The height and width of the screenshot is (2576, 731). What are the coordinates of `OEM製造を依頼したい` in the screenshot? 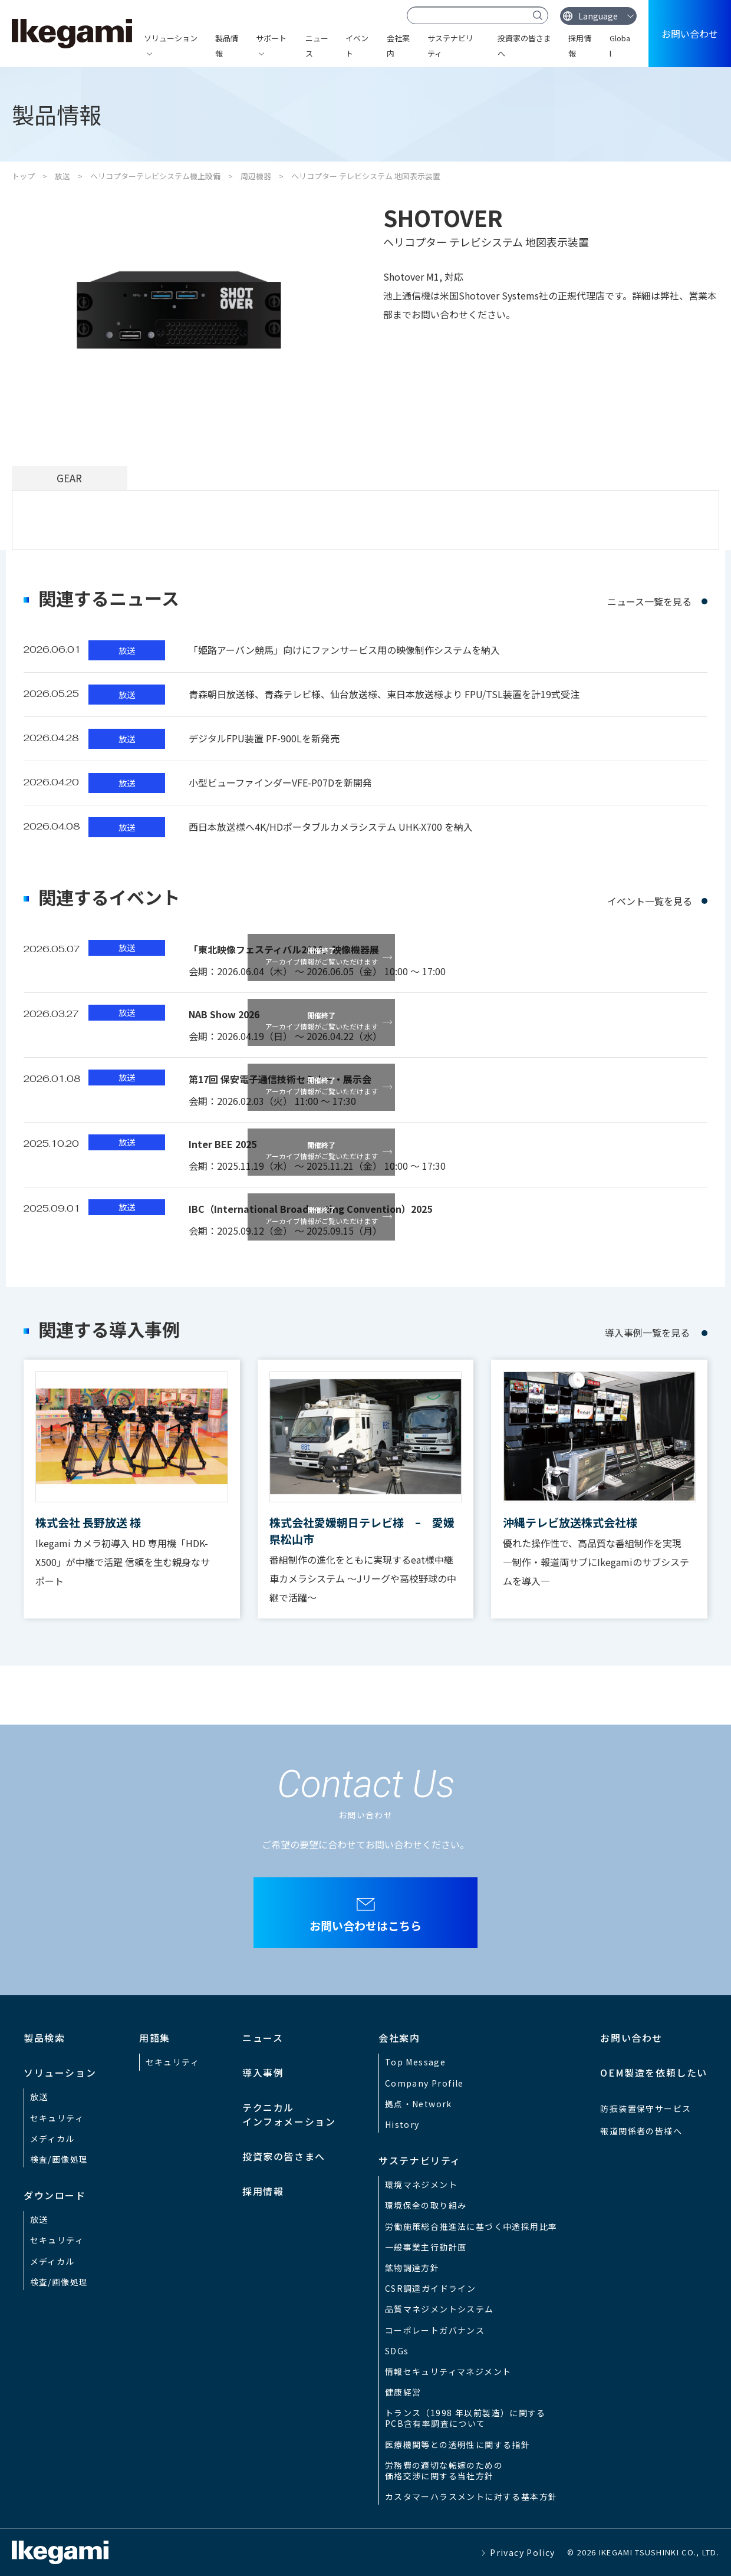 It's located at (653, 2072).